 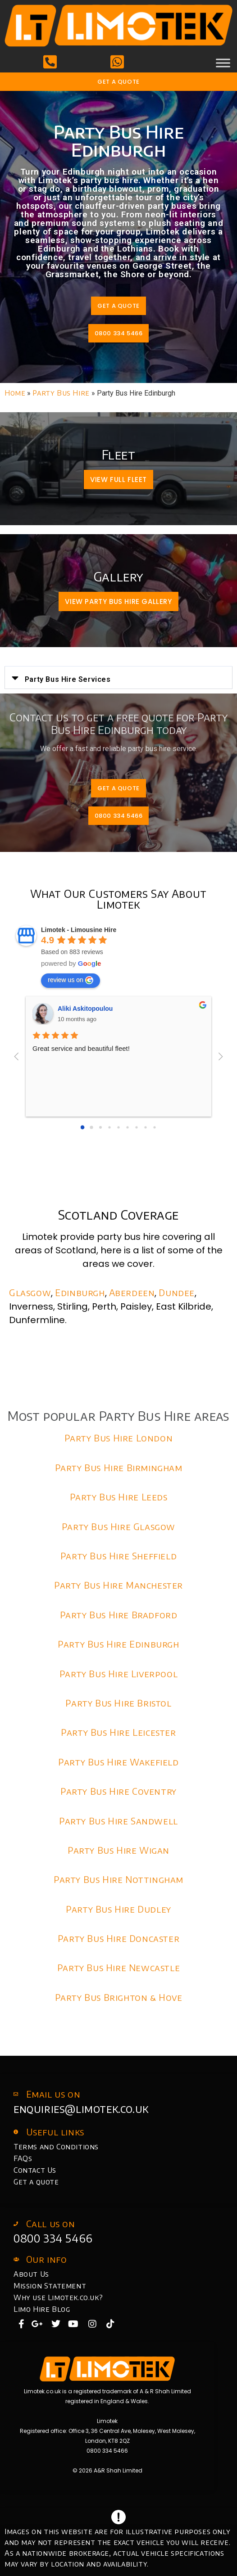 What do you see at coordinates (118, 1938) in the screenshot?
I see `Party Bus Hire Doncaster` at bounding box center [118, 1938].